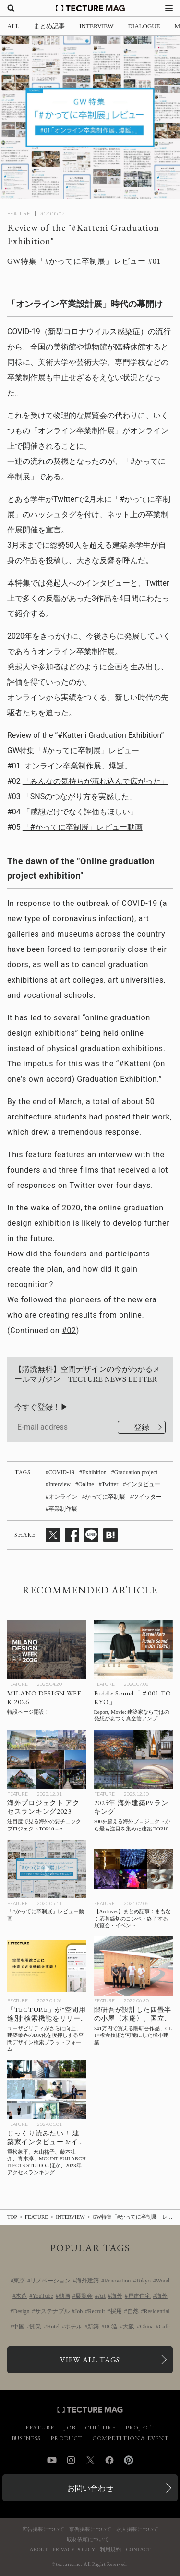 This screenshot has height=2576, width=180. I want to click on 「感想だけでなく評価もほしい」, so click(80, 811).